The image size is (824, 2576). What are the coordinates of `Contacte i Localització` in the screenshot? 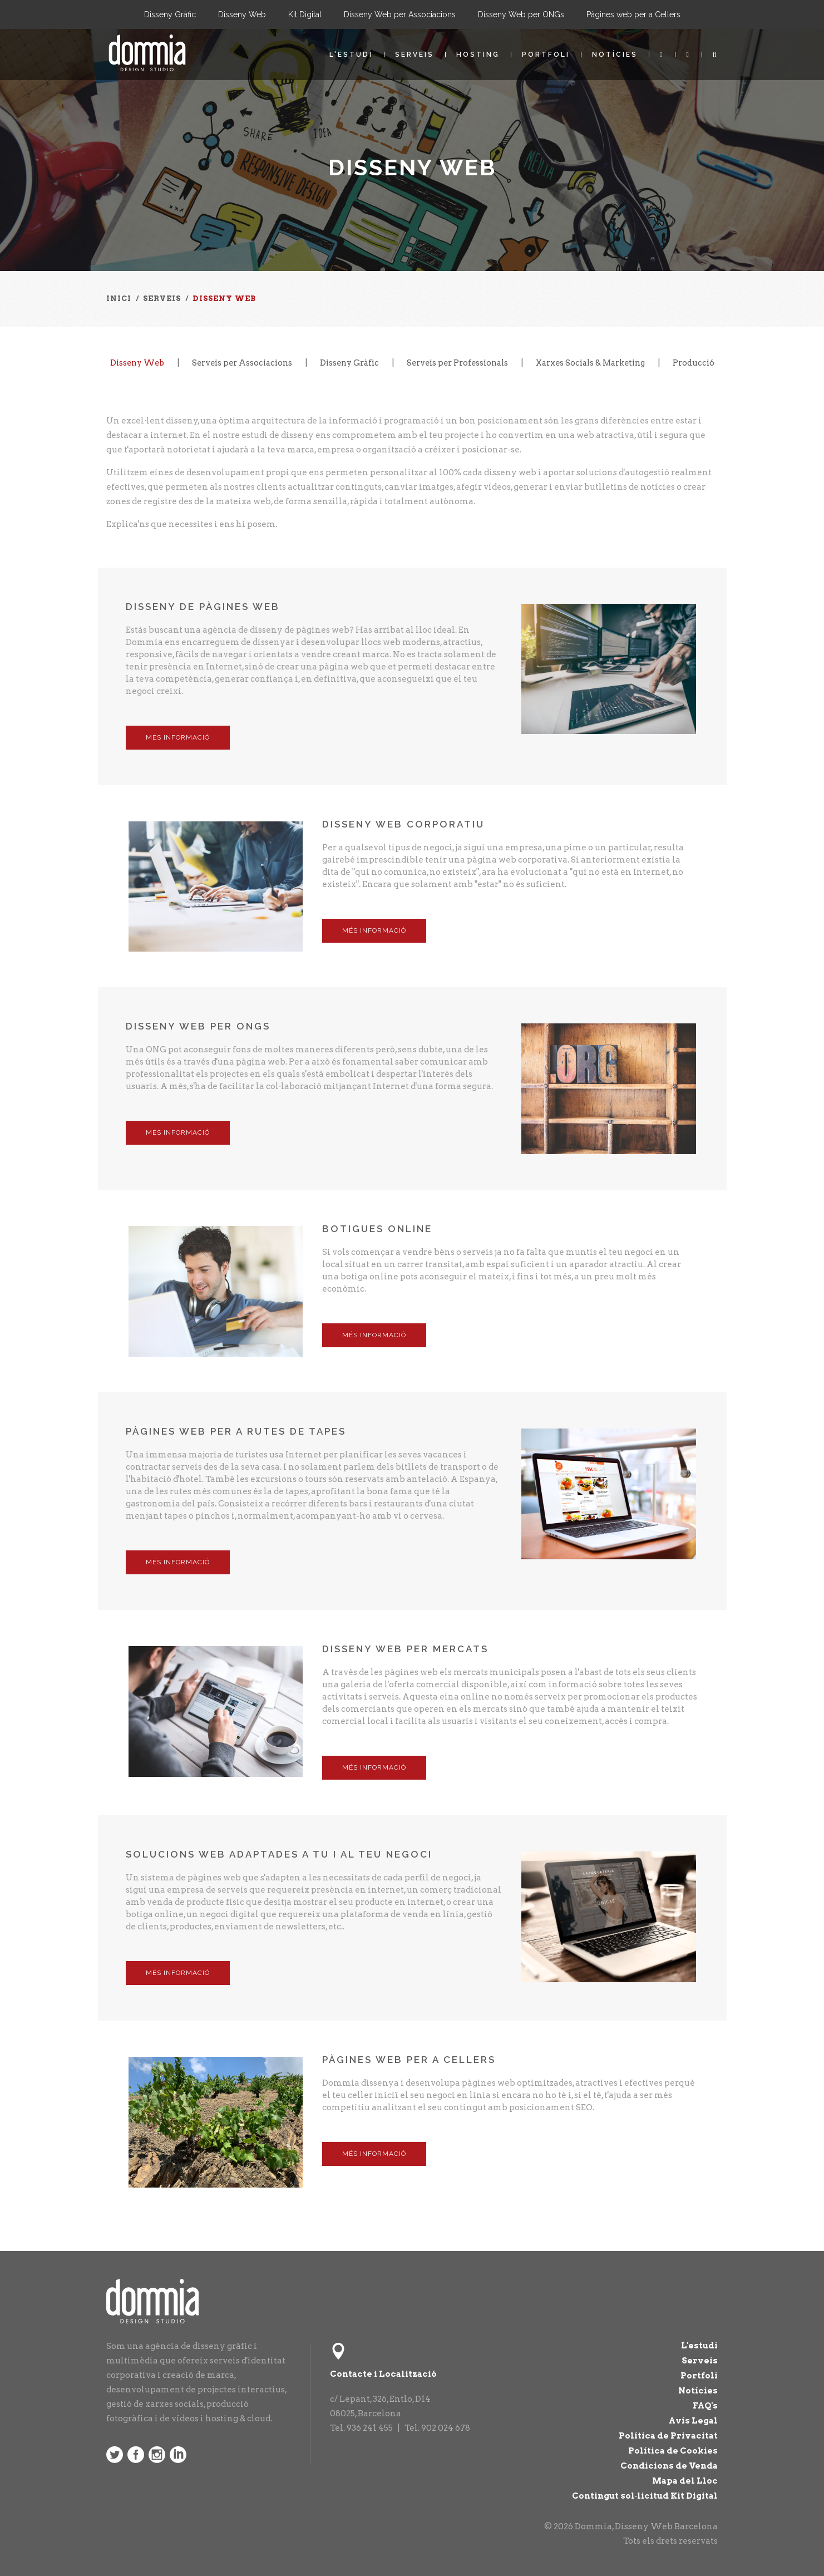 It's located at (383, 2374).